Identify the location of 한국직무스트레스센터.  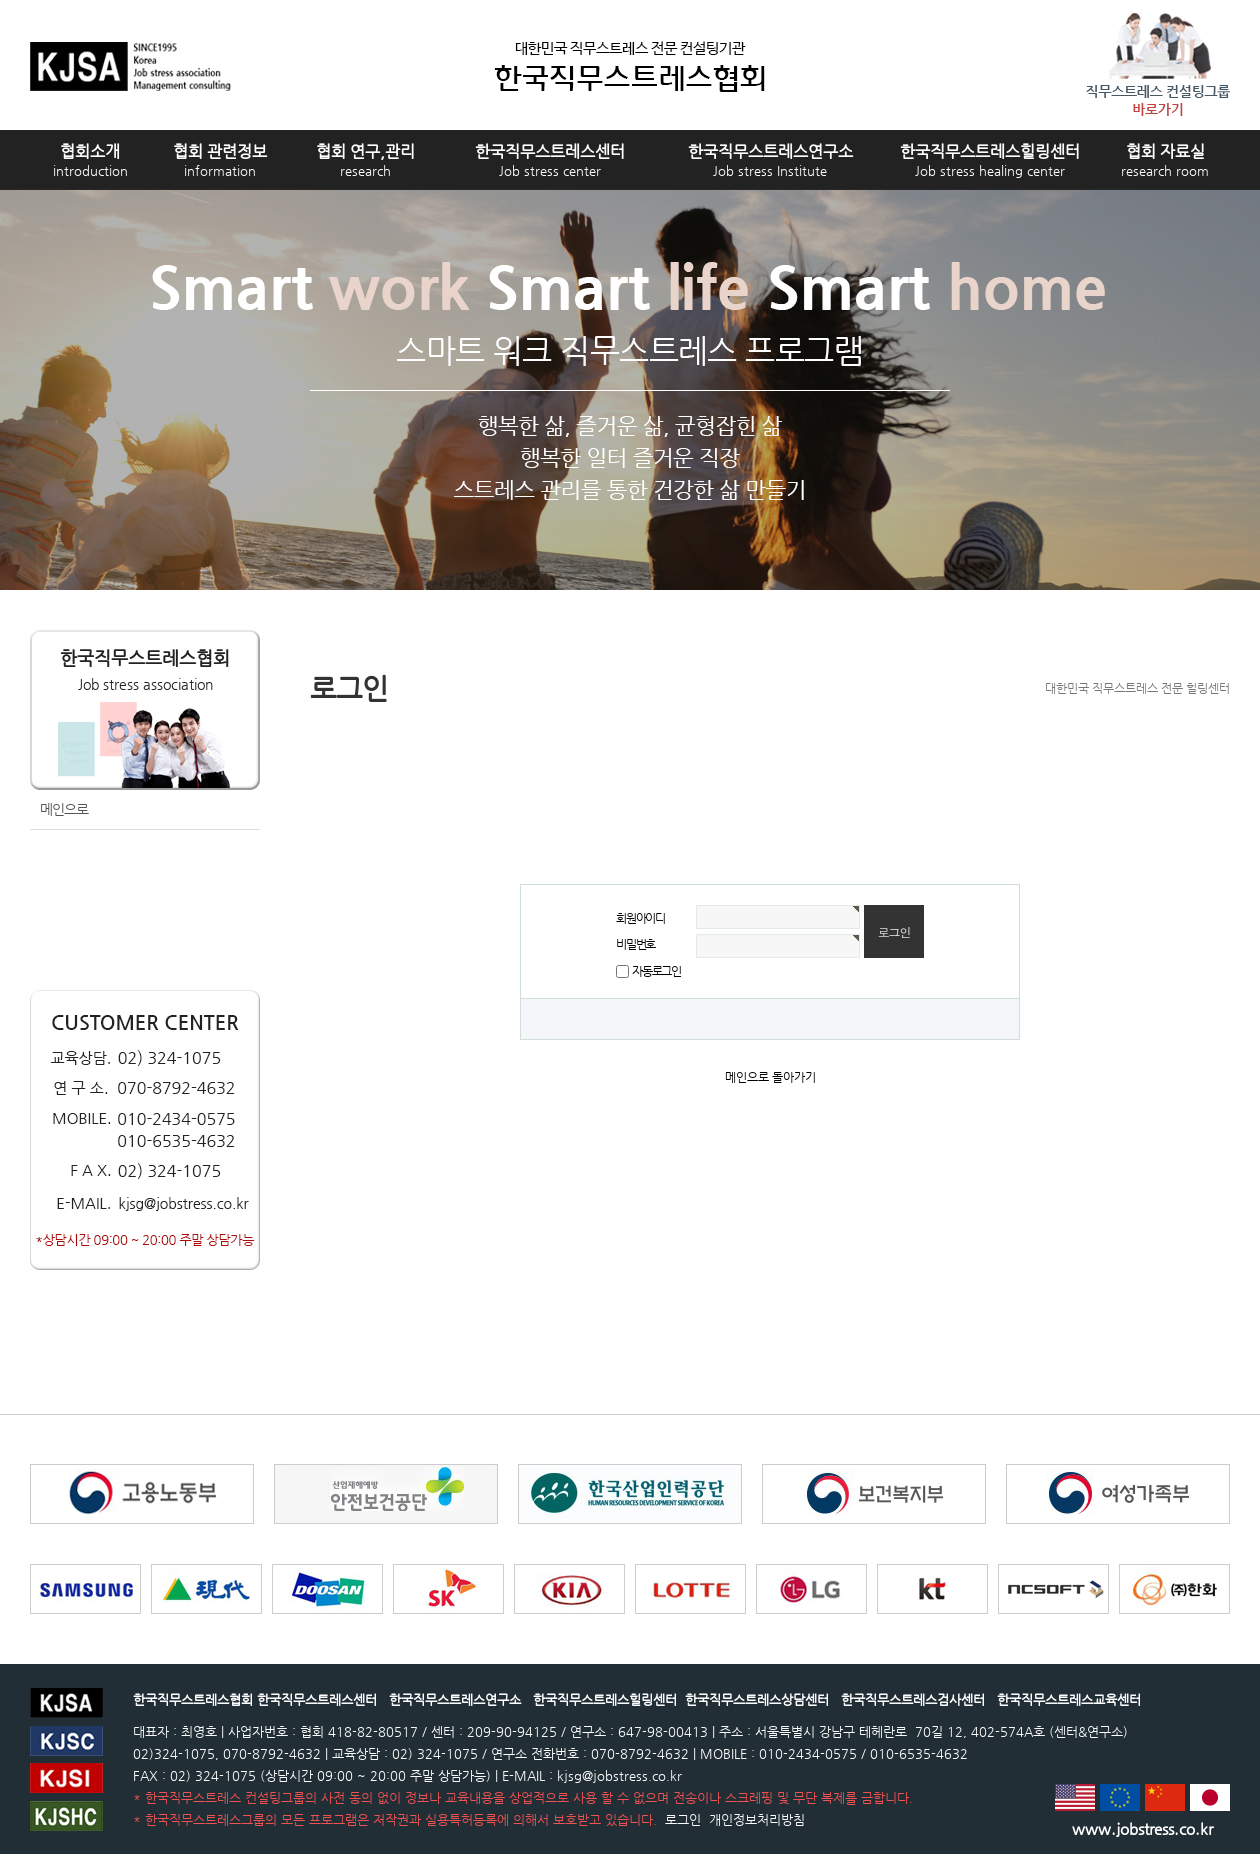
(550, 160).